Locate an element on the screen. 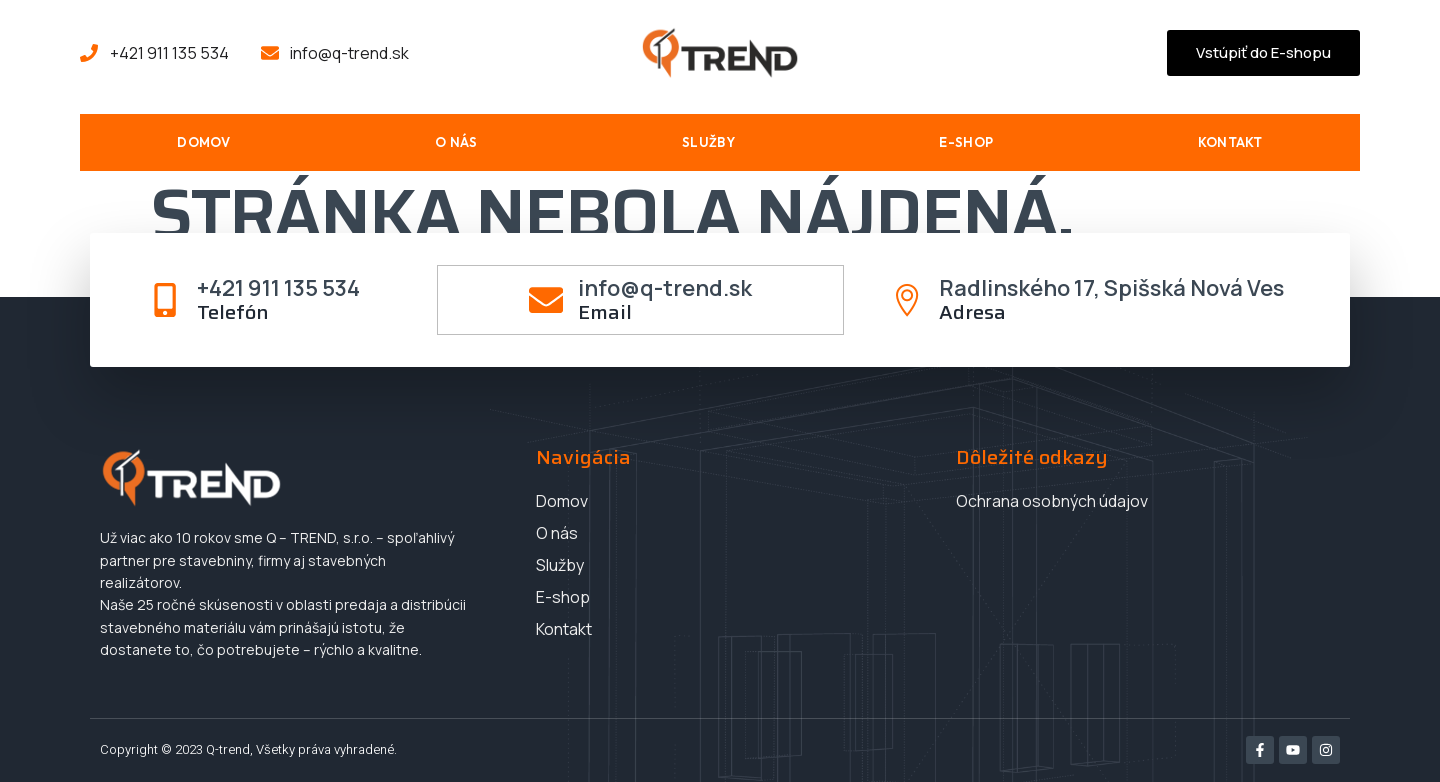 This screenshot has width=1440, height=782. info@q-trend.sk is located at coordinates (665, 288).